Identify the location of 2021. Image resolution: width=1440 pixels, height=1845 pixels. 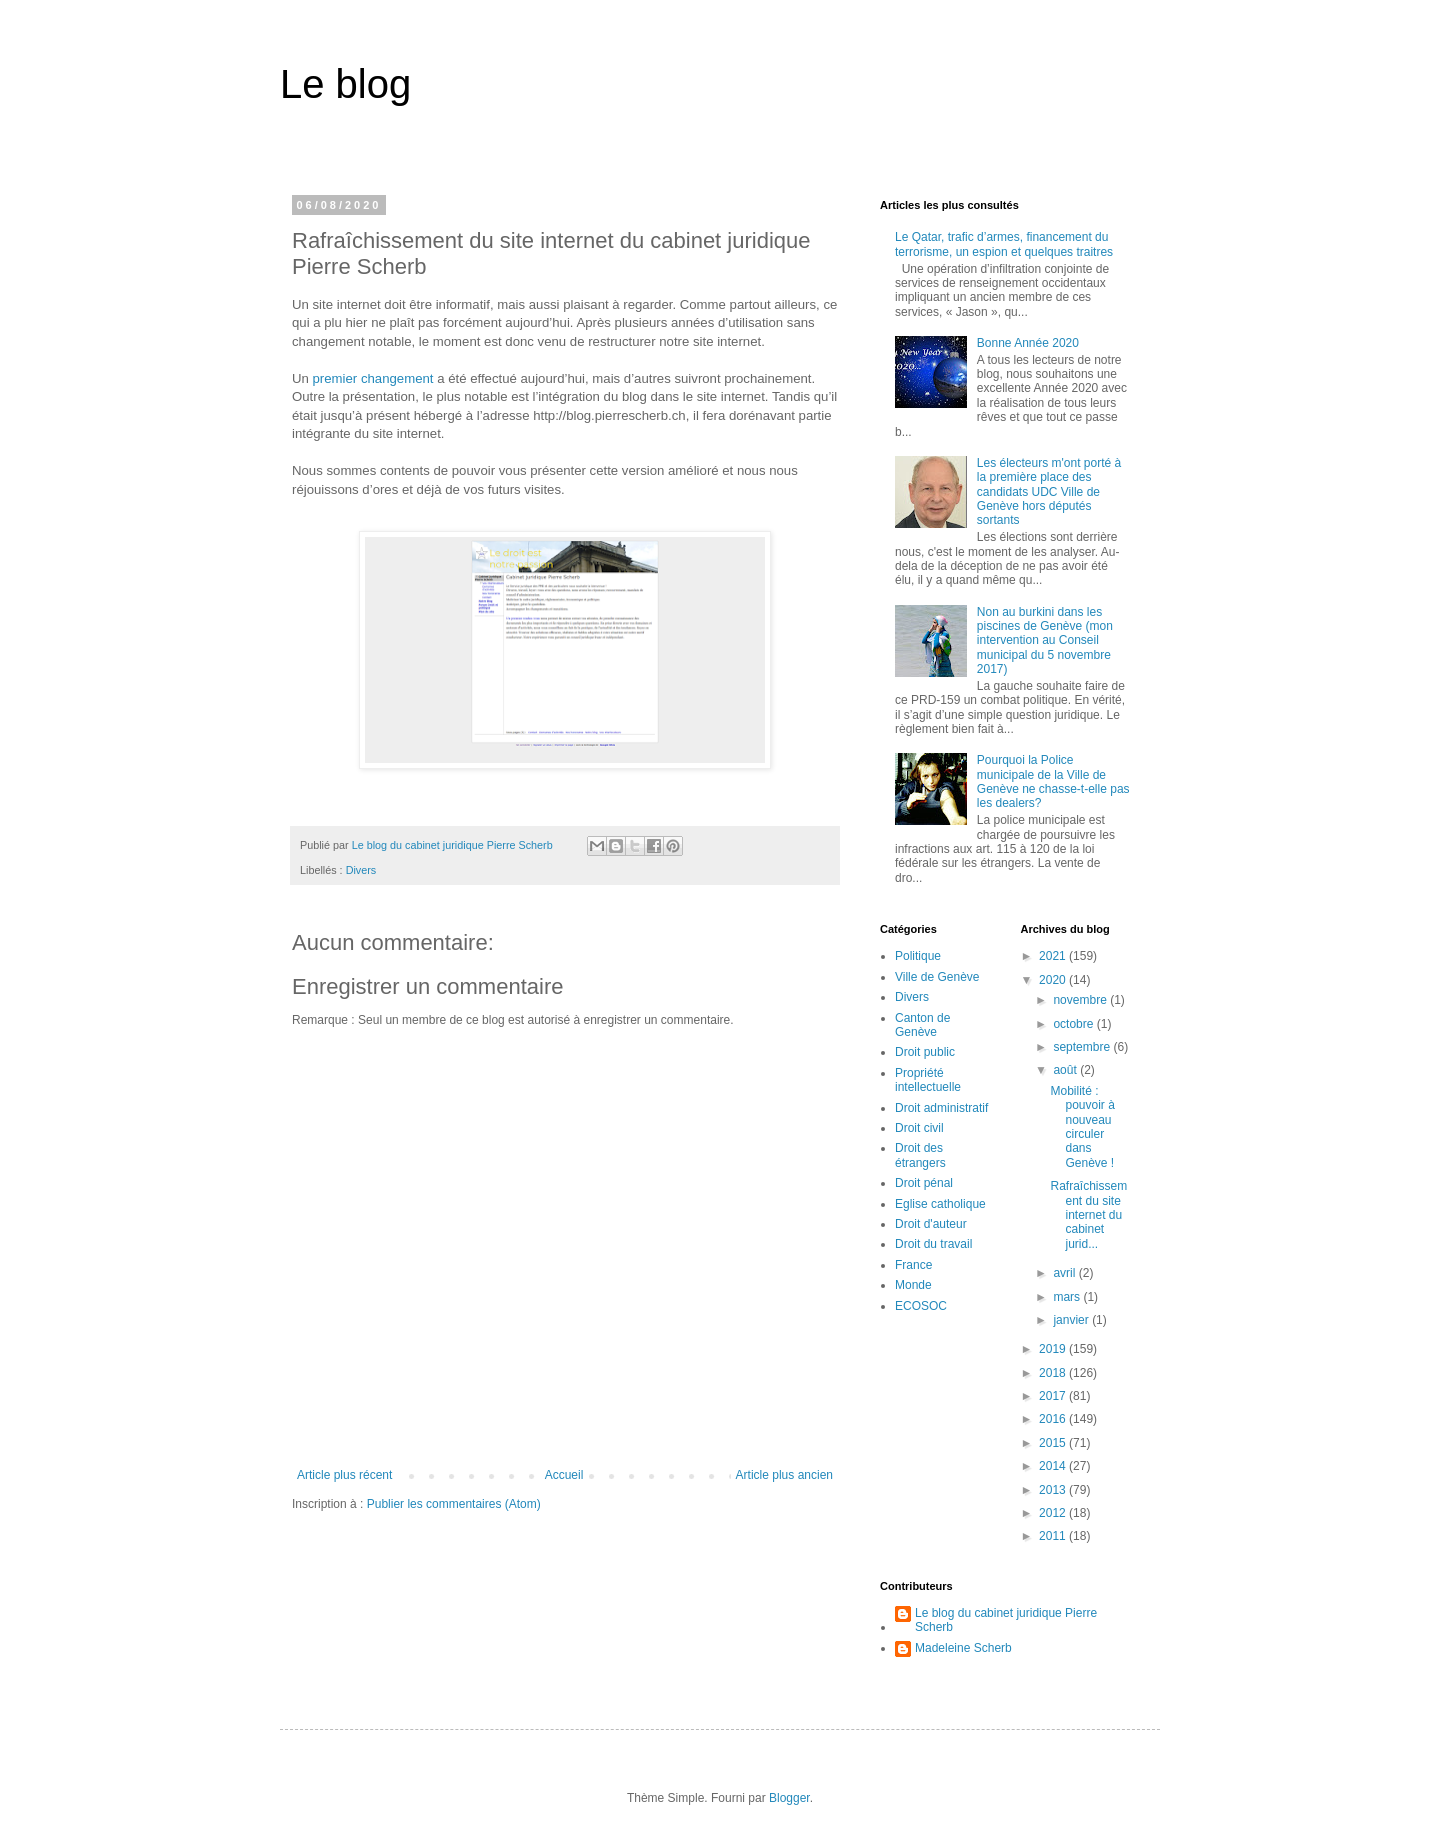
(1054, 956).